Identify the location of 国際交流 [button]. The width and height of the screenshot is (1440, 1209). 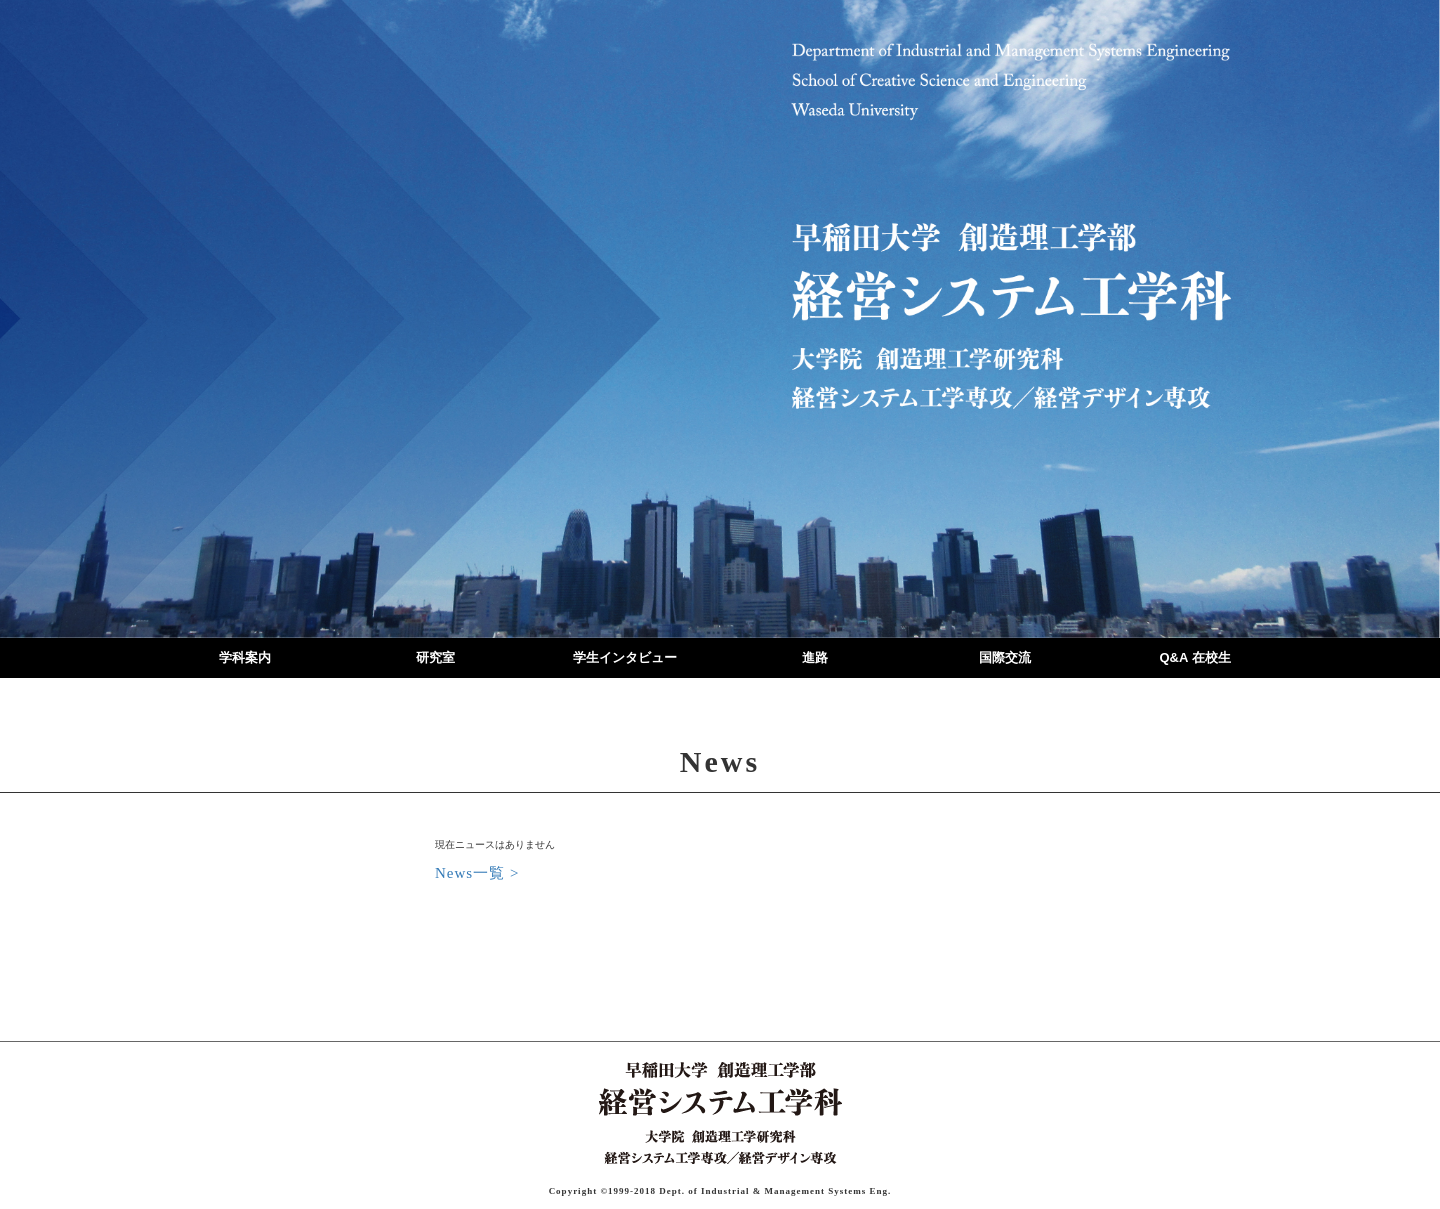
(1005, 657).